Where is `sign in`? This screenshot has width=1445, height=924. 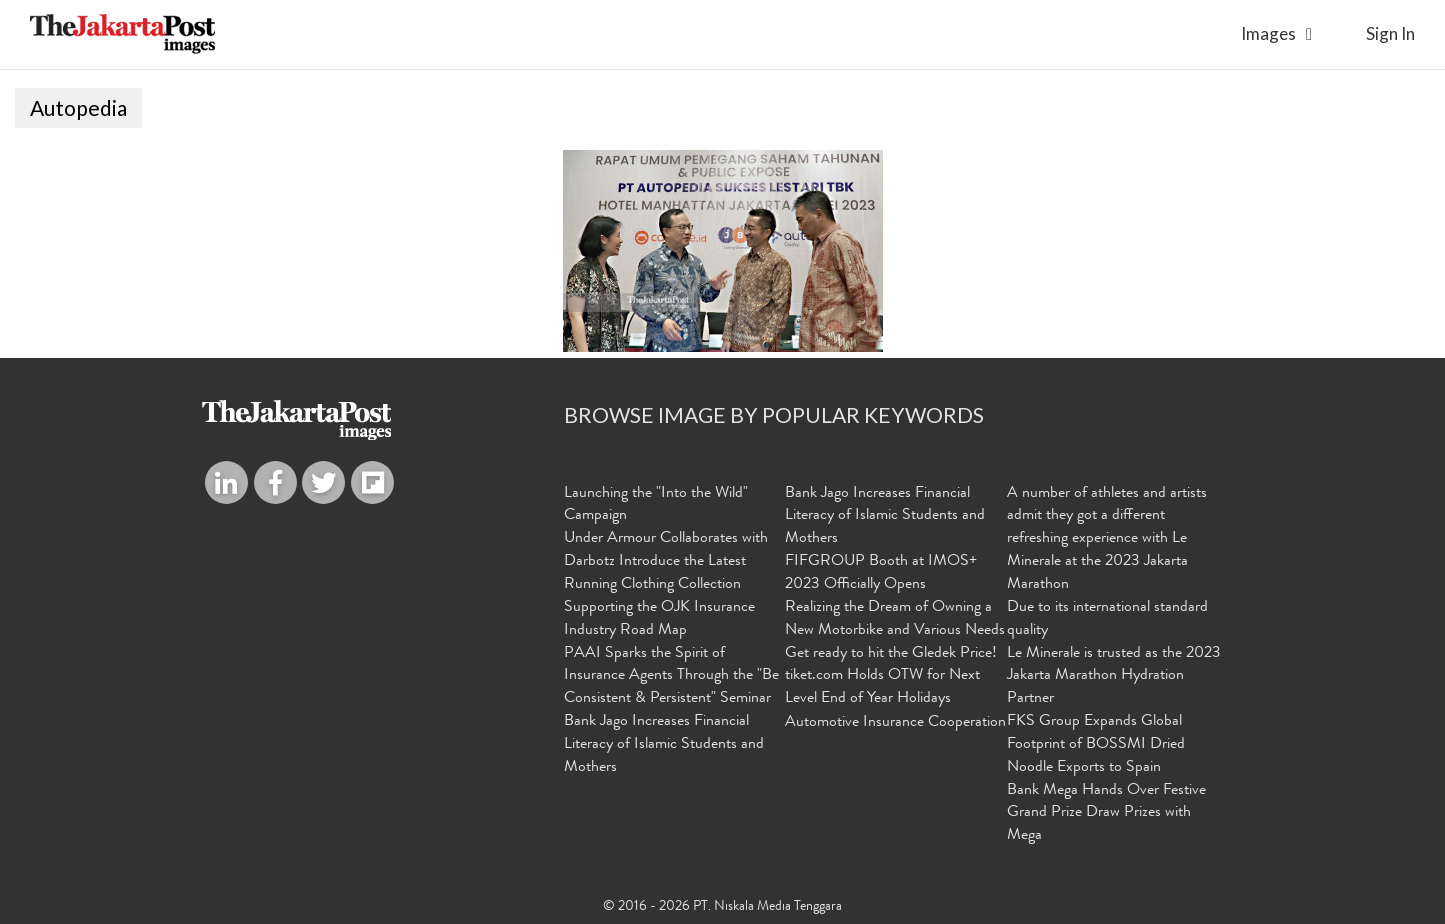
sign in is located at coordinates (1390, 33).